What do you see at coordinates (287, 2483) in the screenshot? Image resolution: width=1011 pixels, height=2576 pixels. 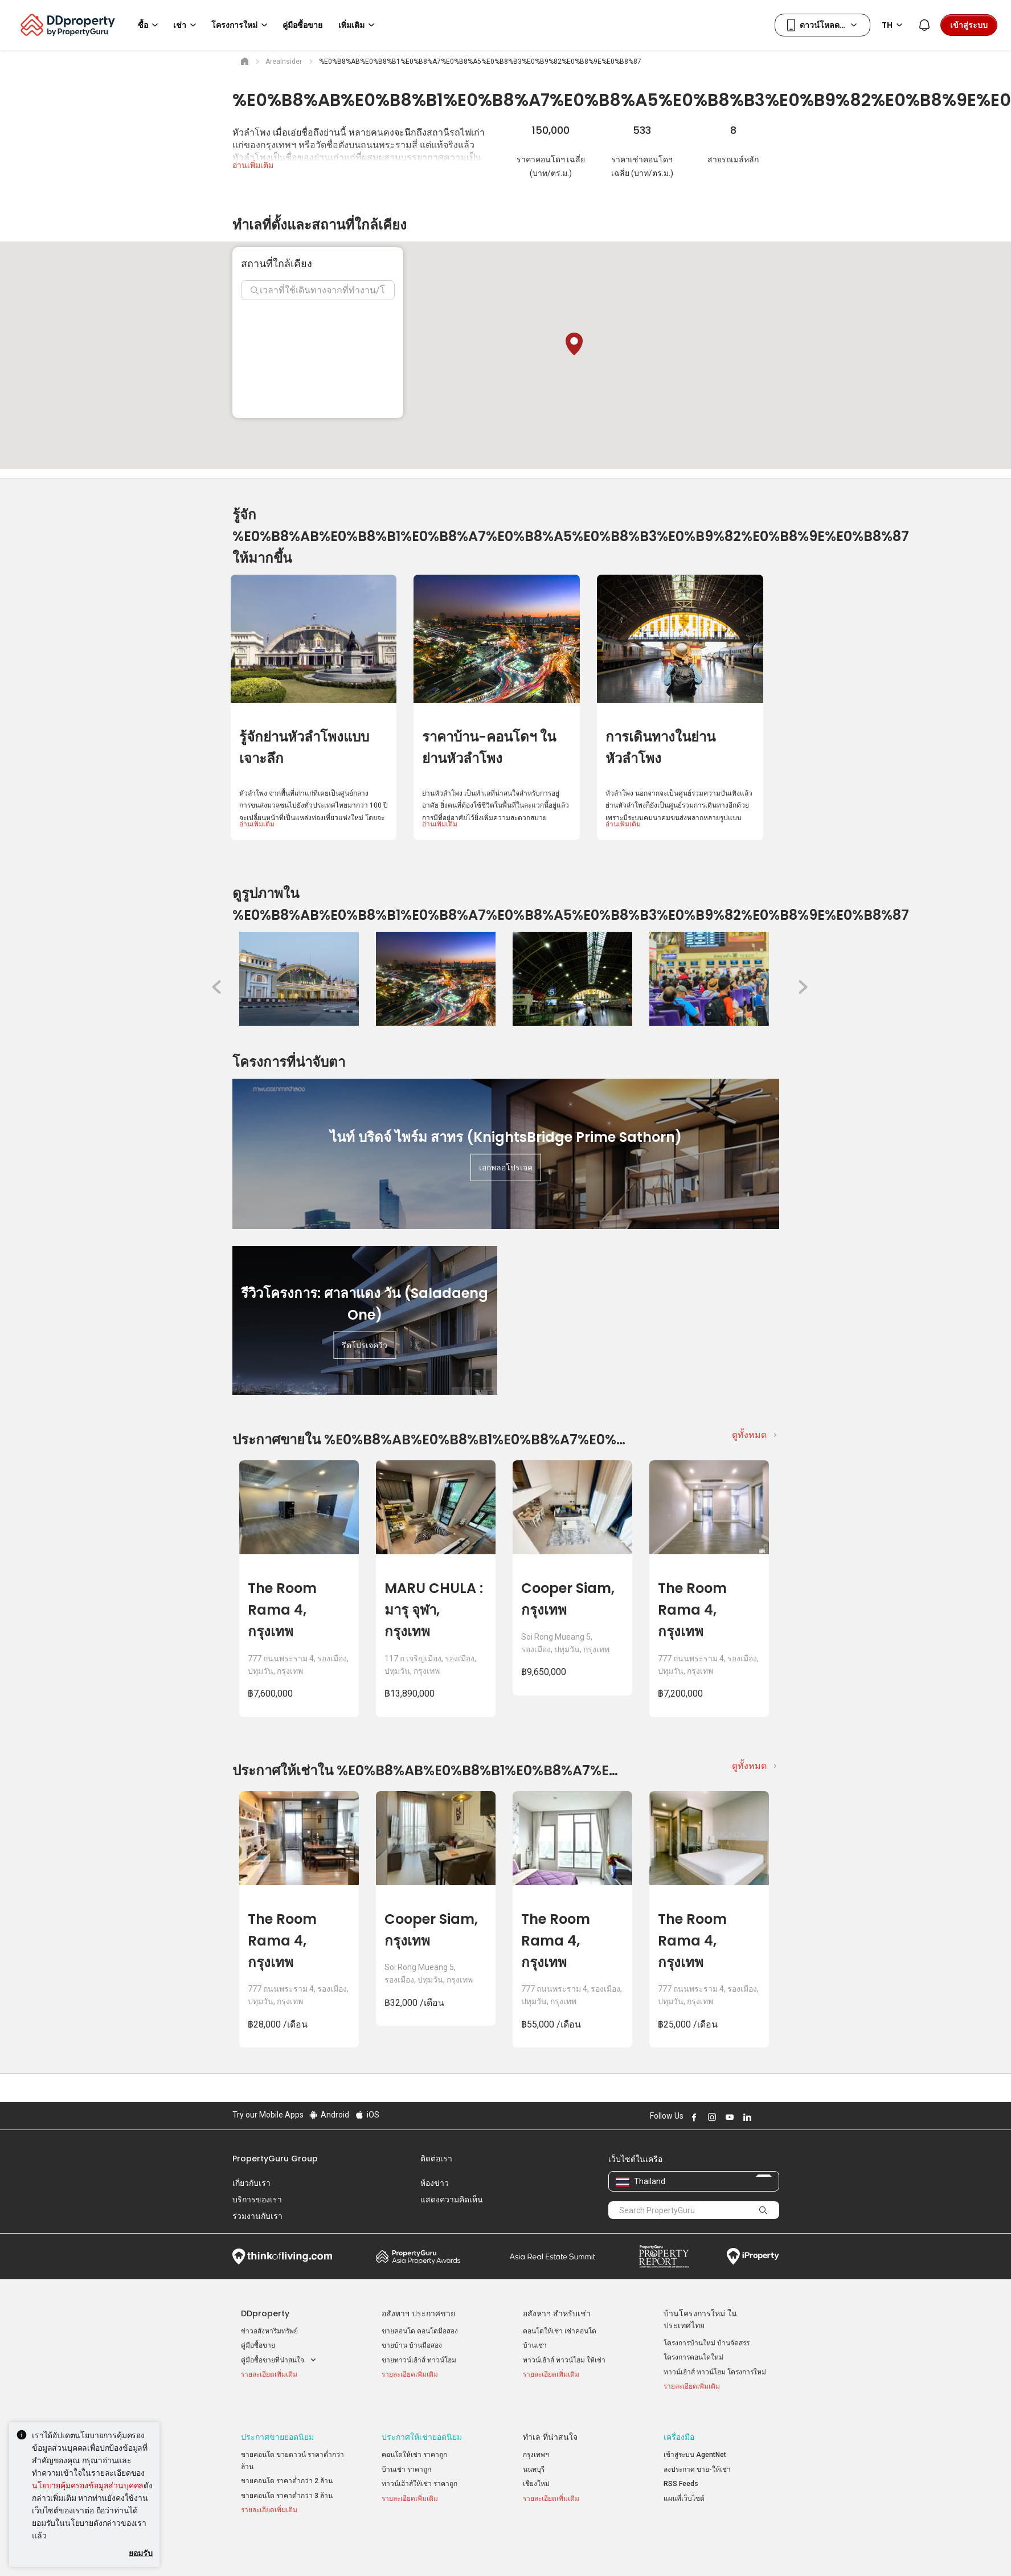 I see `ขายคอนโด ราคาต่ำกว่า 3 ล้าน` at bounding box center [287, 2483].